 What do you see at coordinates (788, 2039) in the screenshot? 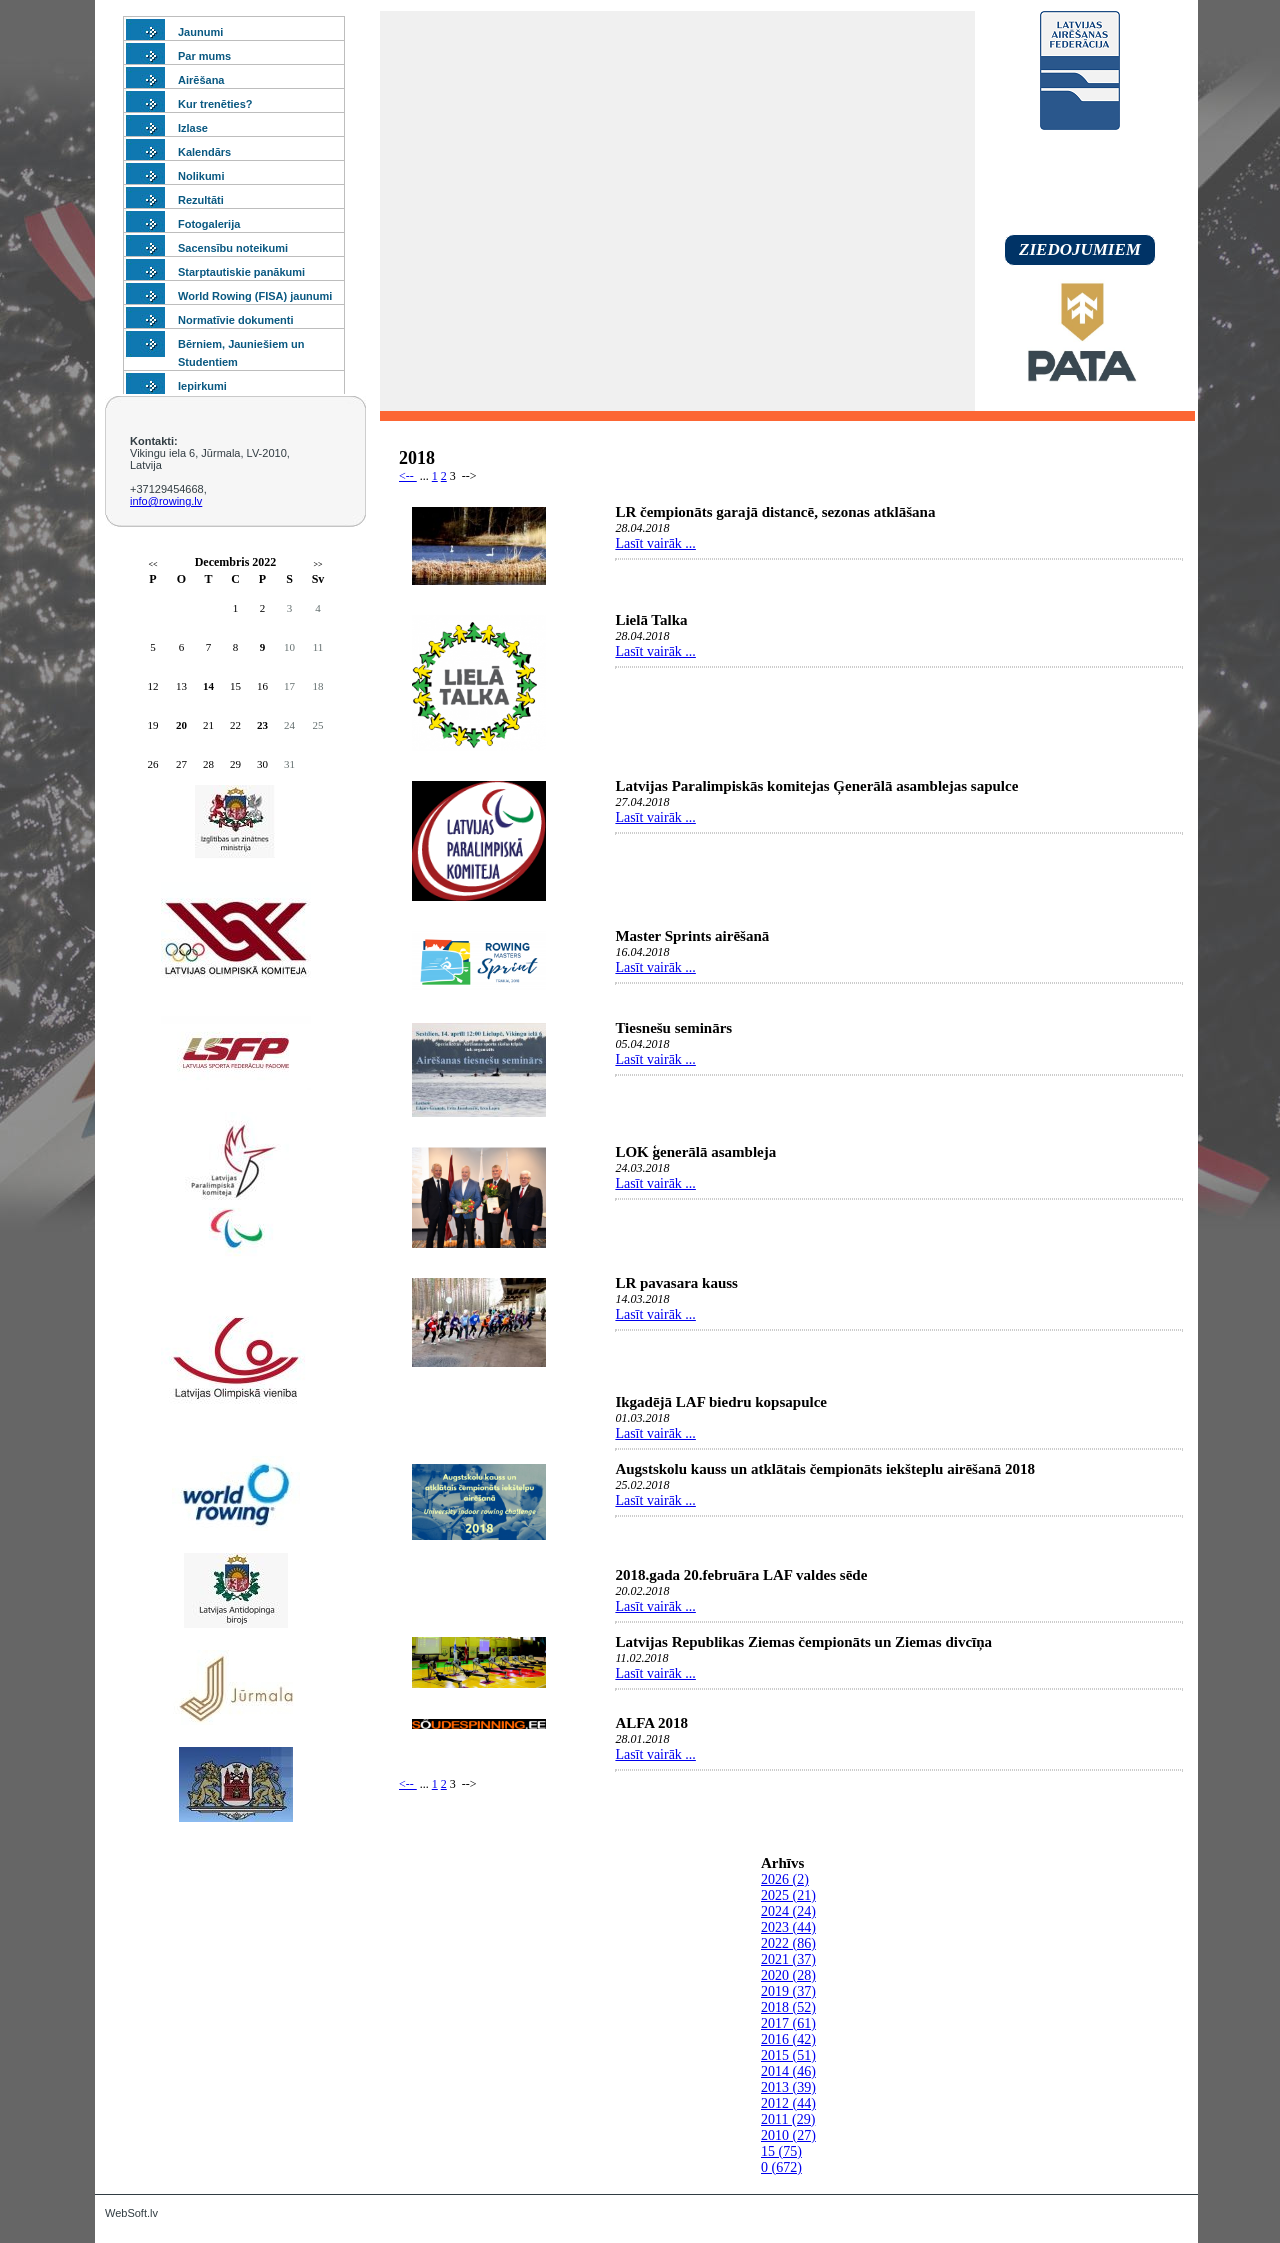
I see `2016 (42)` at bounding box center [788, 2039].